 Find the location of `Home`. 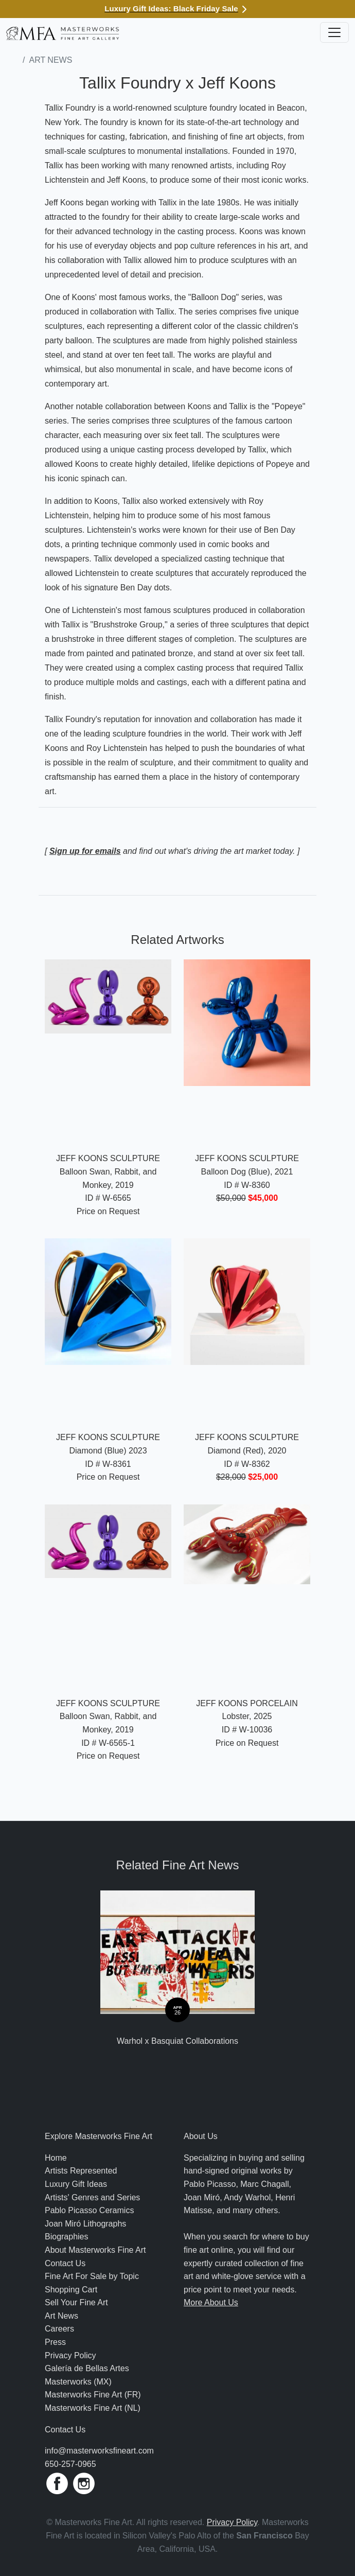

Home is located at coordinates (56, 2157).